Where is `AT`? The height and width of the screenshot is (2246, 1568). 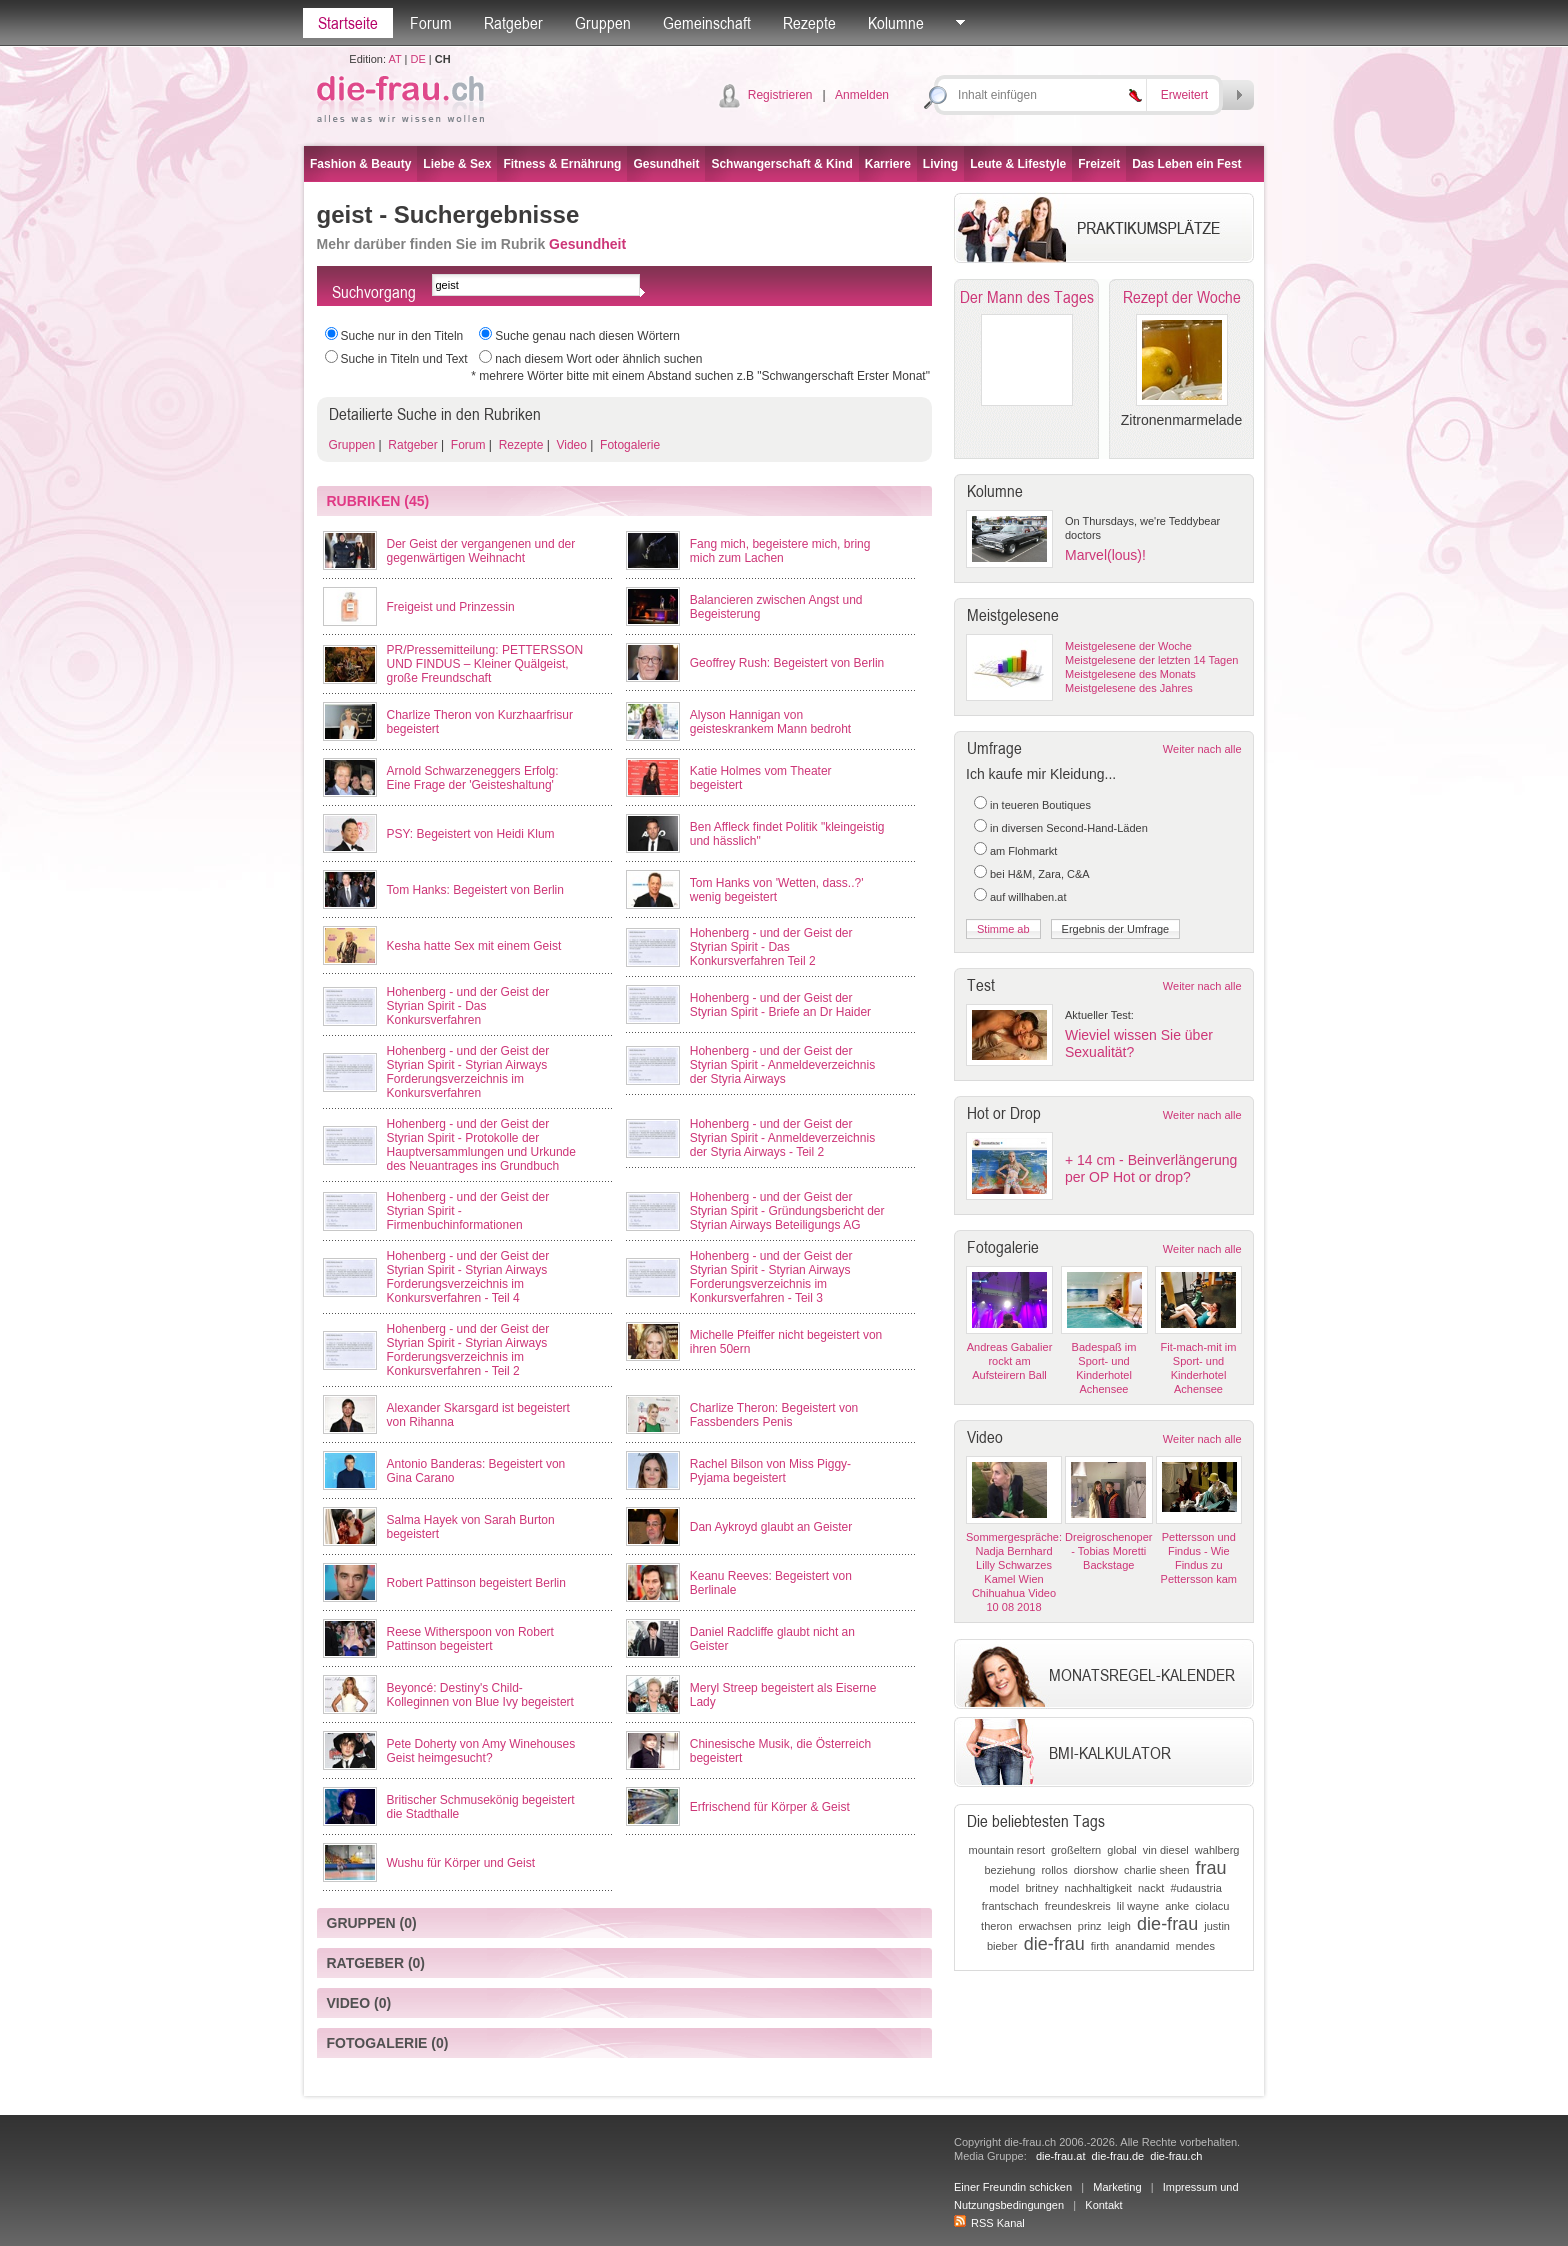
AT is located at coordinates (394, 59).